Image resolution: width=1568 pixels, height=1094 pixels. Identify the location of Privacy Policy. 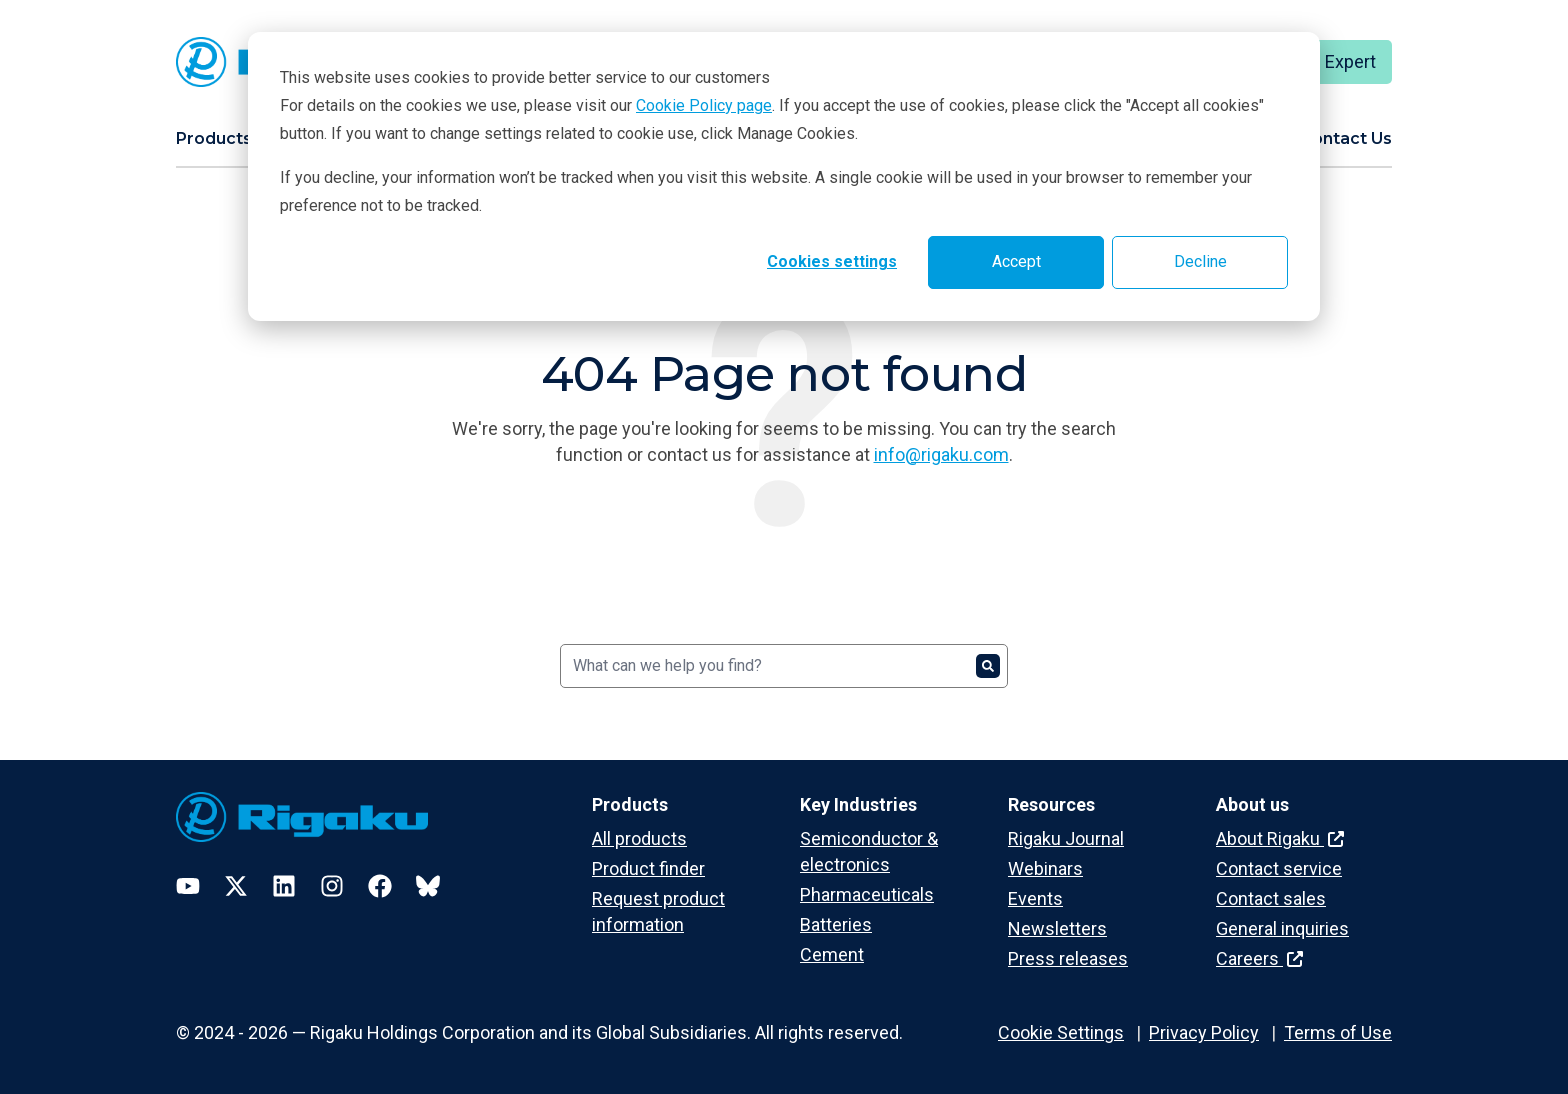
(1204, 1032).